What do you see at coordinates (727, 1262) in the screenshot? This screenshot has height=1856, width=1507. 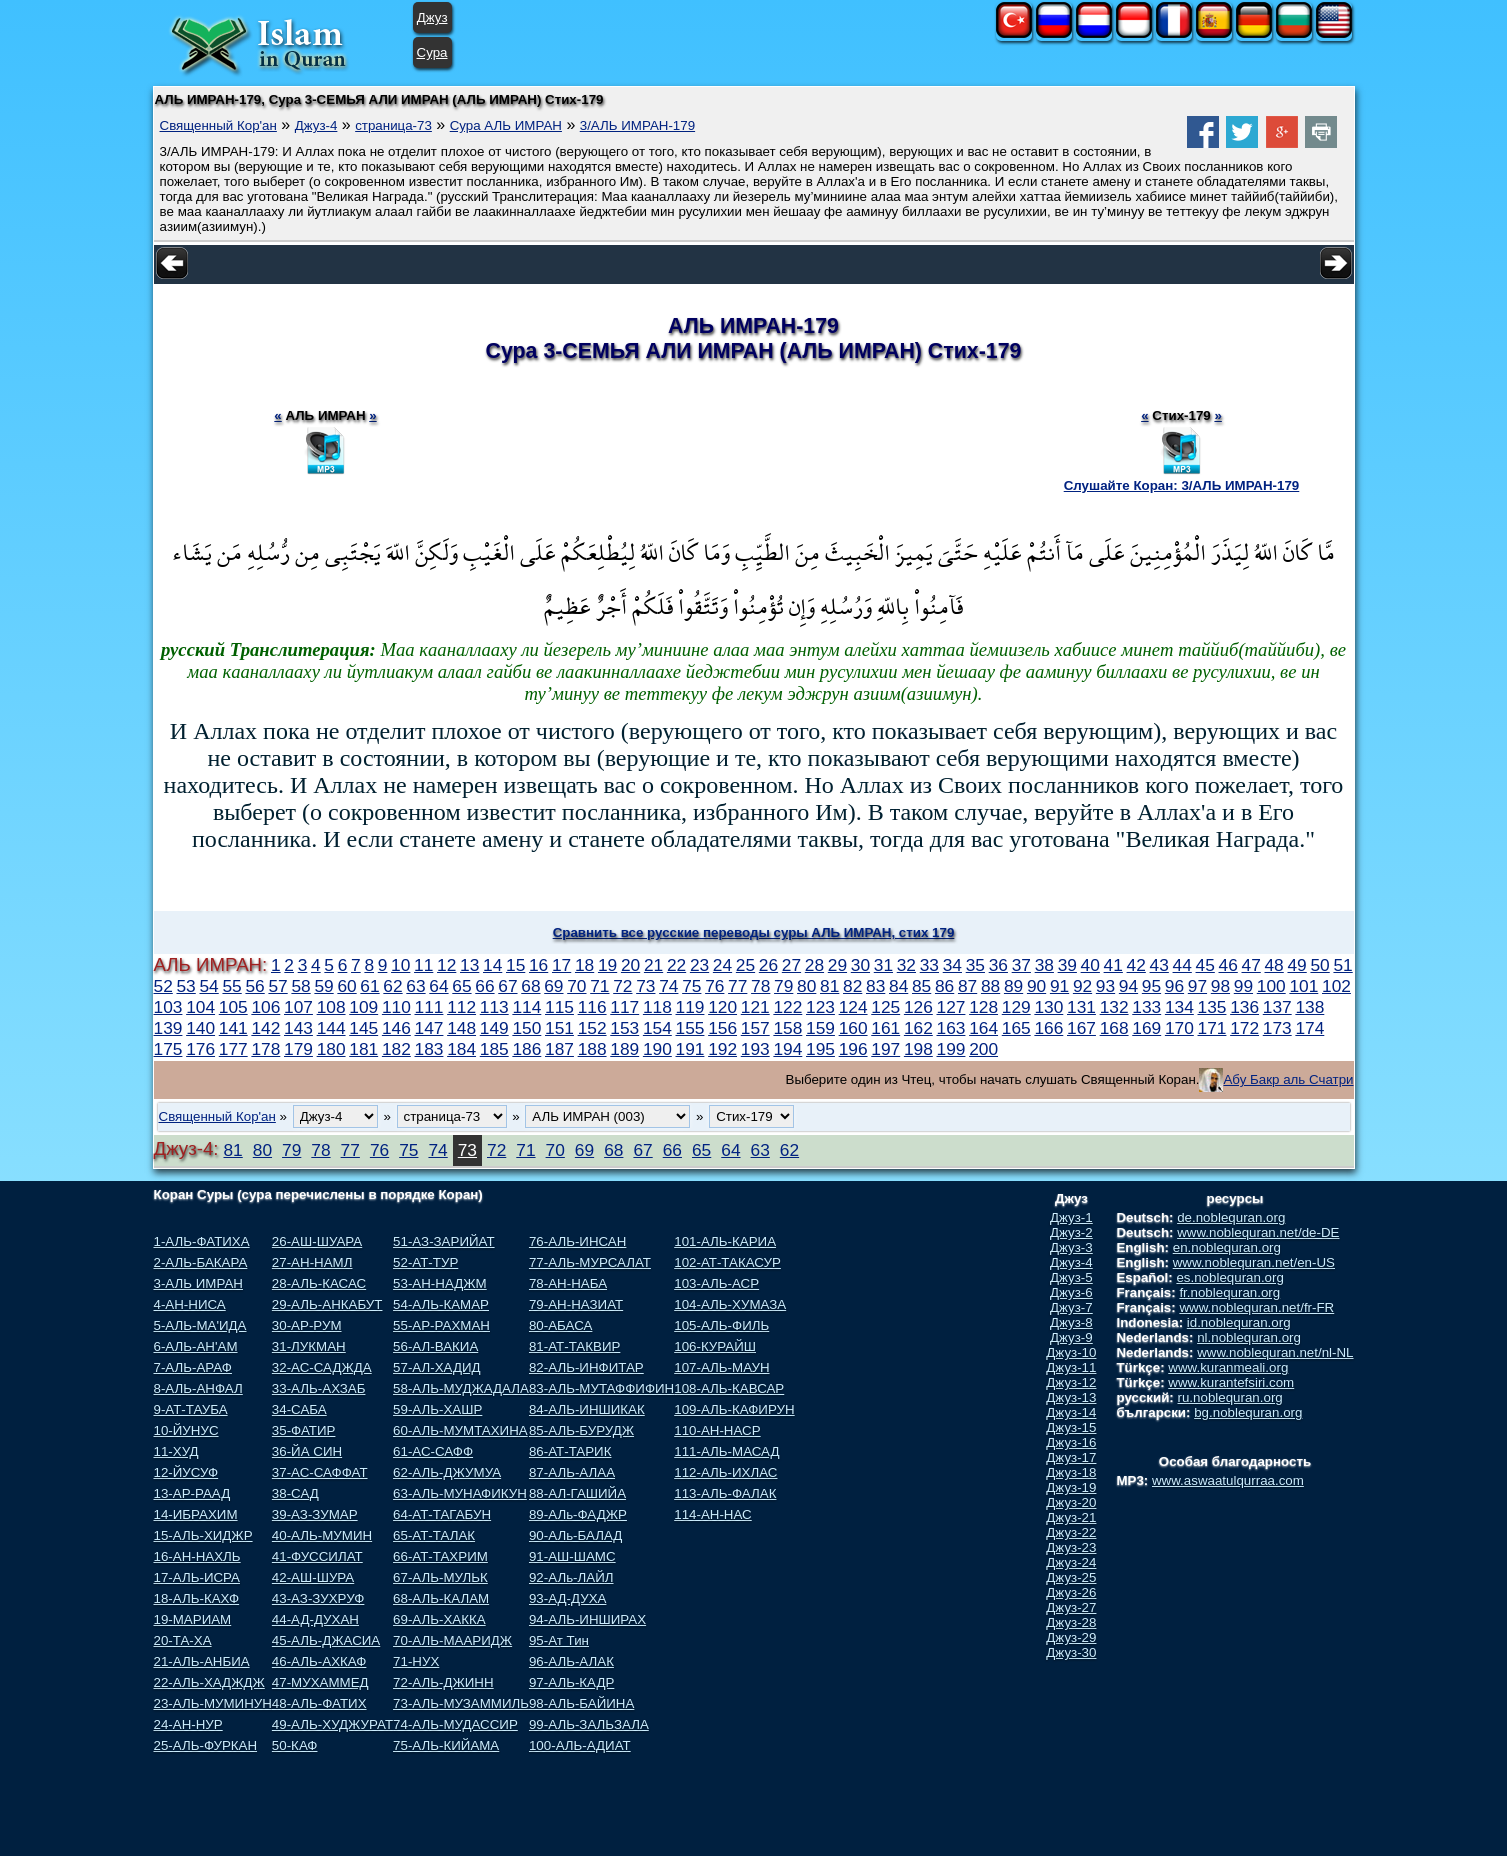 I see `102-АТ-ТАКАСУР` at bounding box center [727, 1262].